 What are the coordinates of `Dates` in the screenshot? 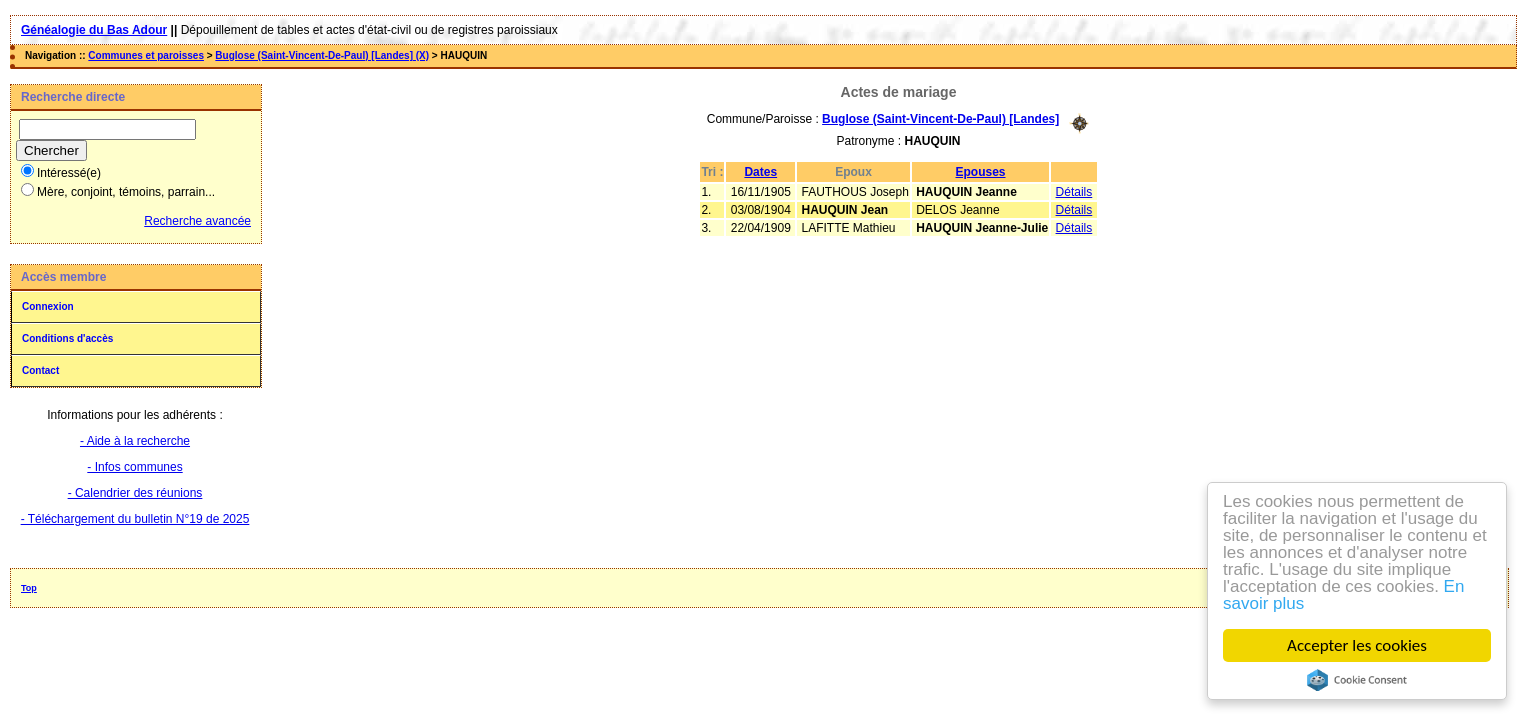 It's located at (760, 172).